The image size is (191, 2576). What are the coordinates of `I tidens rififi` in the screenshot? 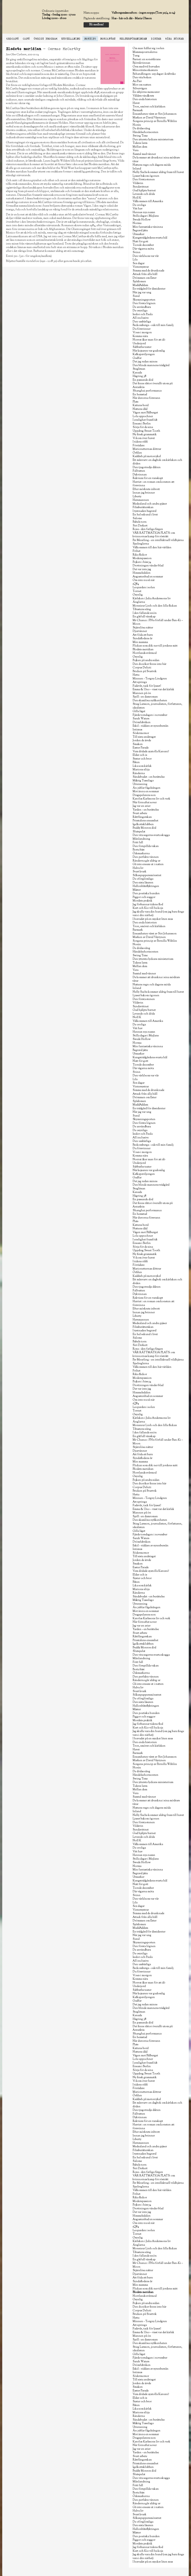 It's located at (140, 442).